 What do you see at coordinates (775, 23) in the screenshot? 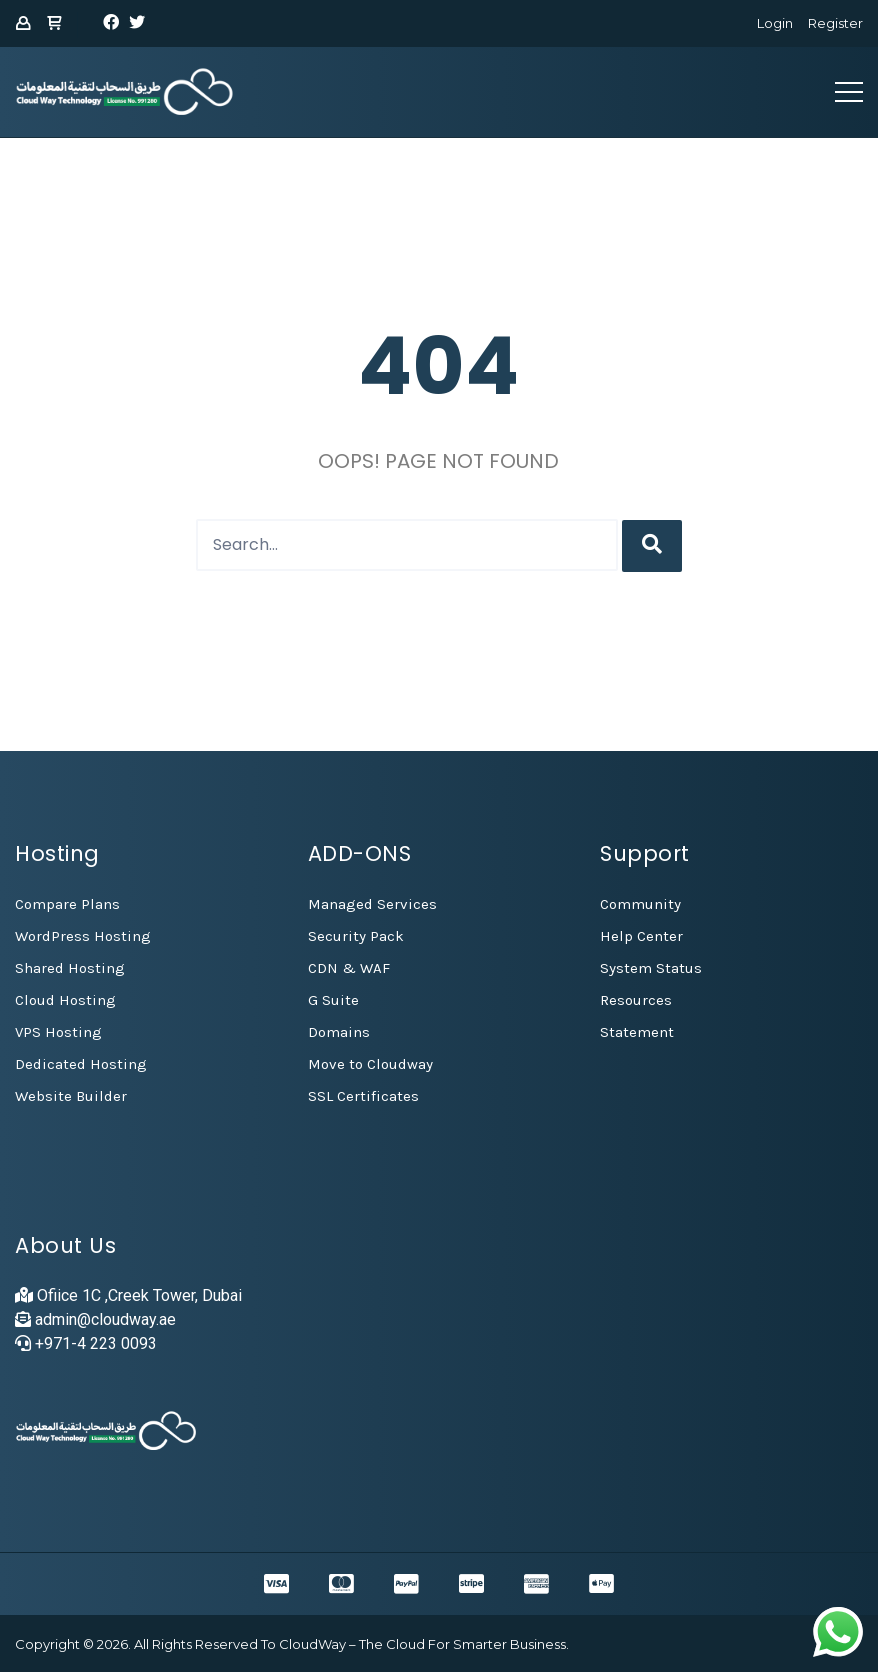
I see `Login` at bounding box center [775, 23].